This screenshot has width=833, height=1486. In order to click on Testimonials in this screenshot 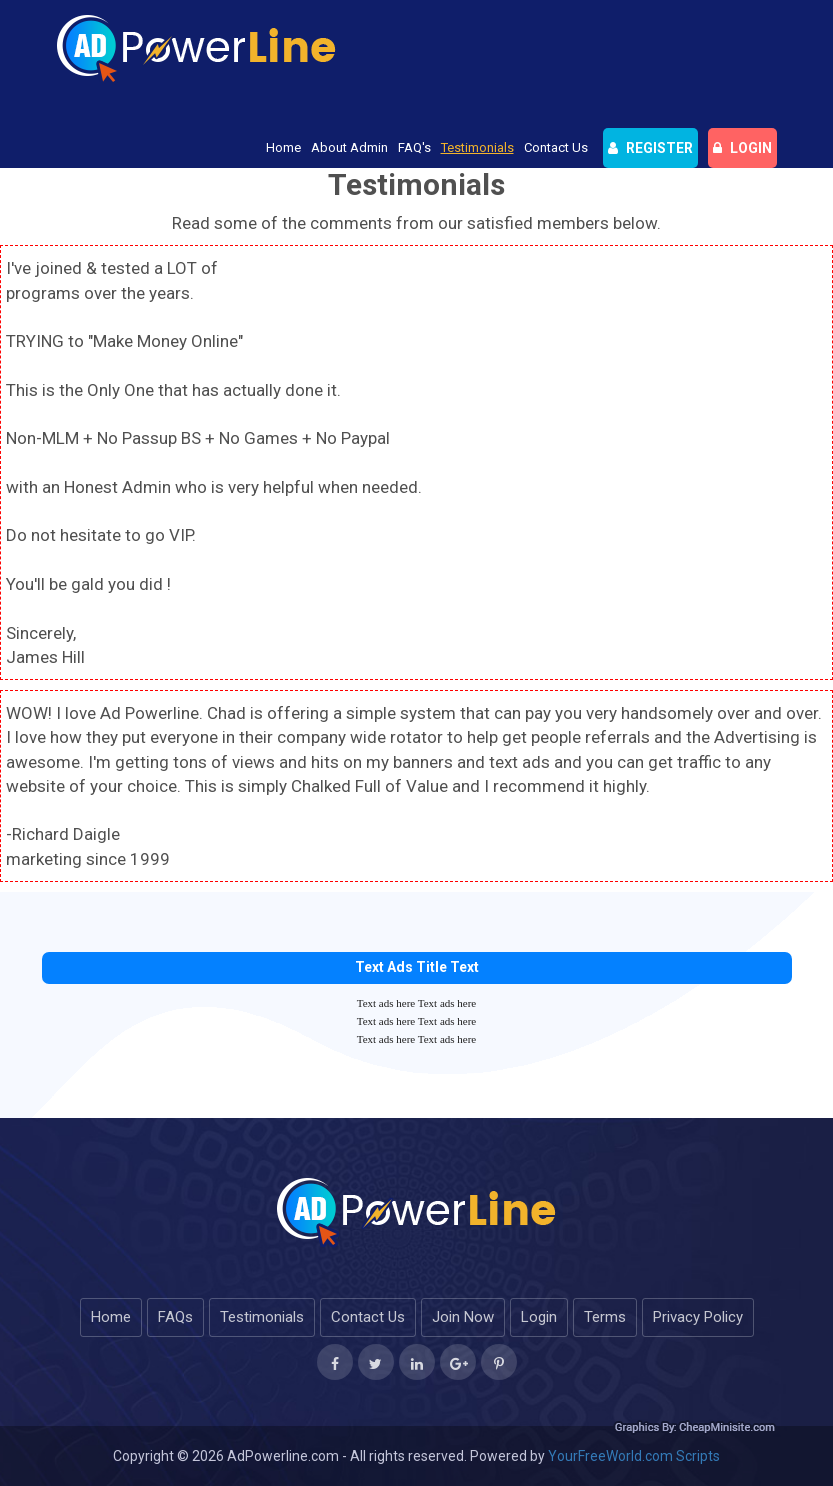, I will do `click(477, 147)`.